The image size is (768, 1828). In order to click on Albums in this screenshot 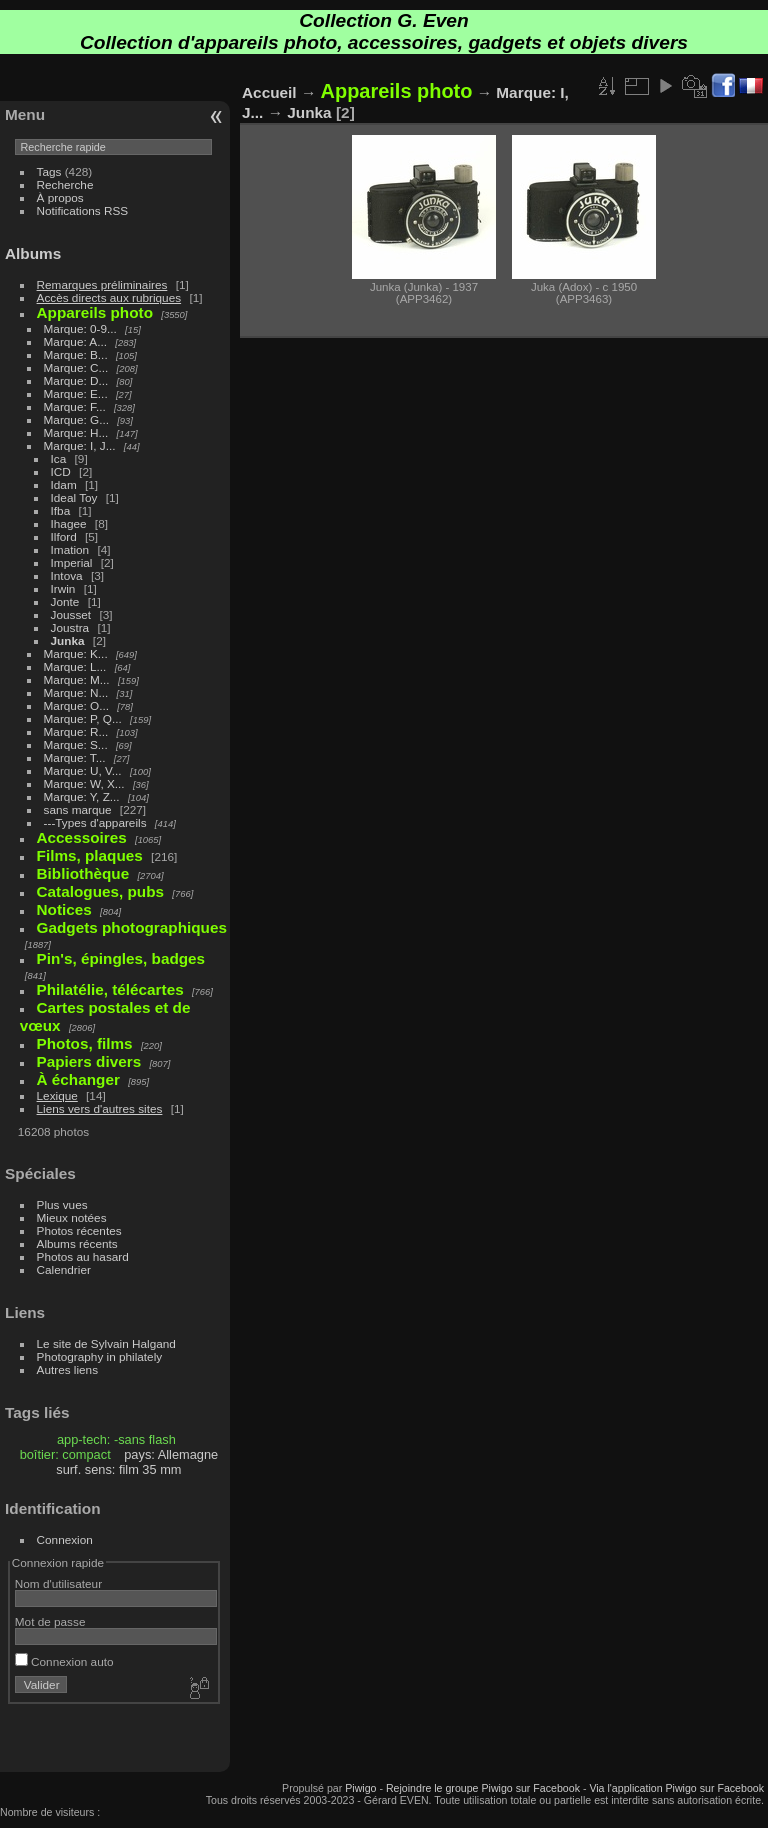, I will do `click(33, 253)`.